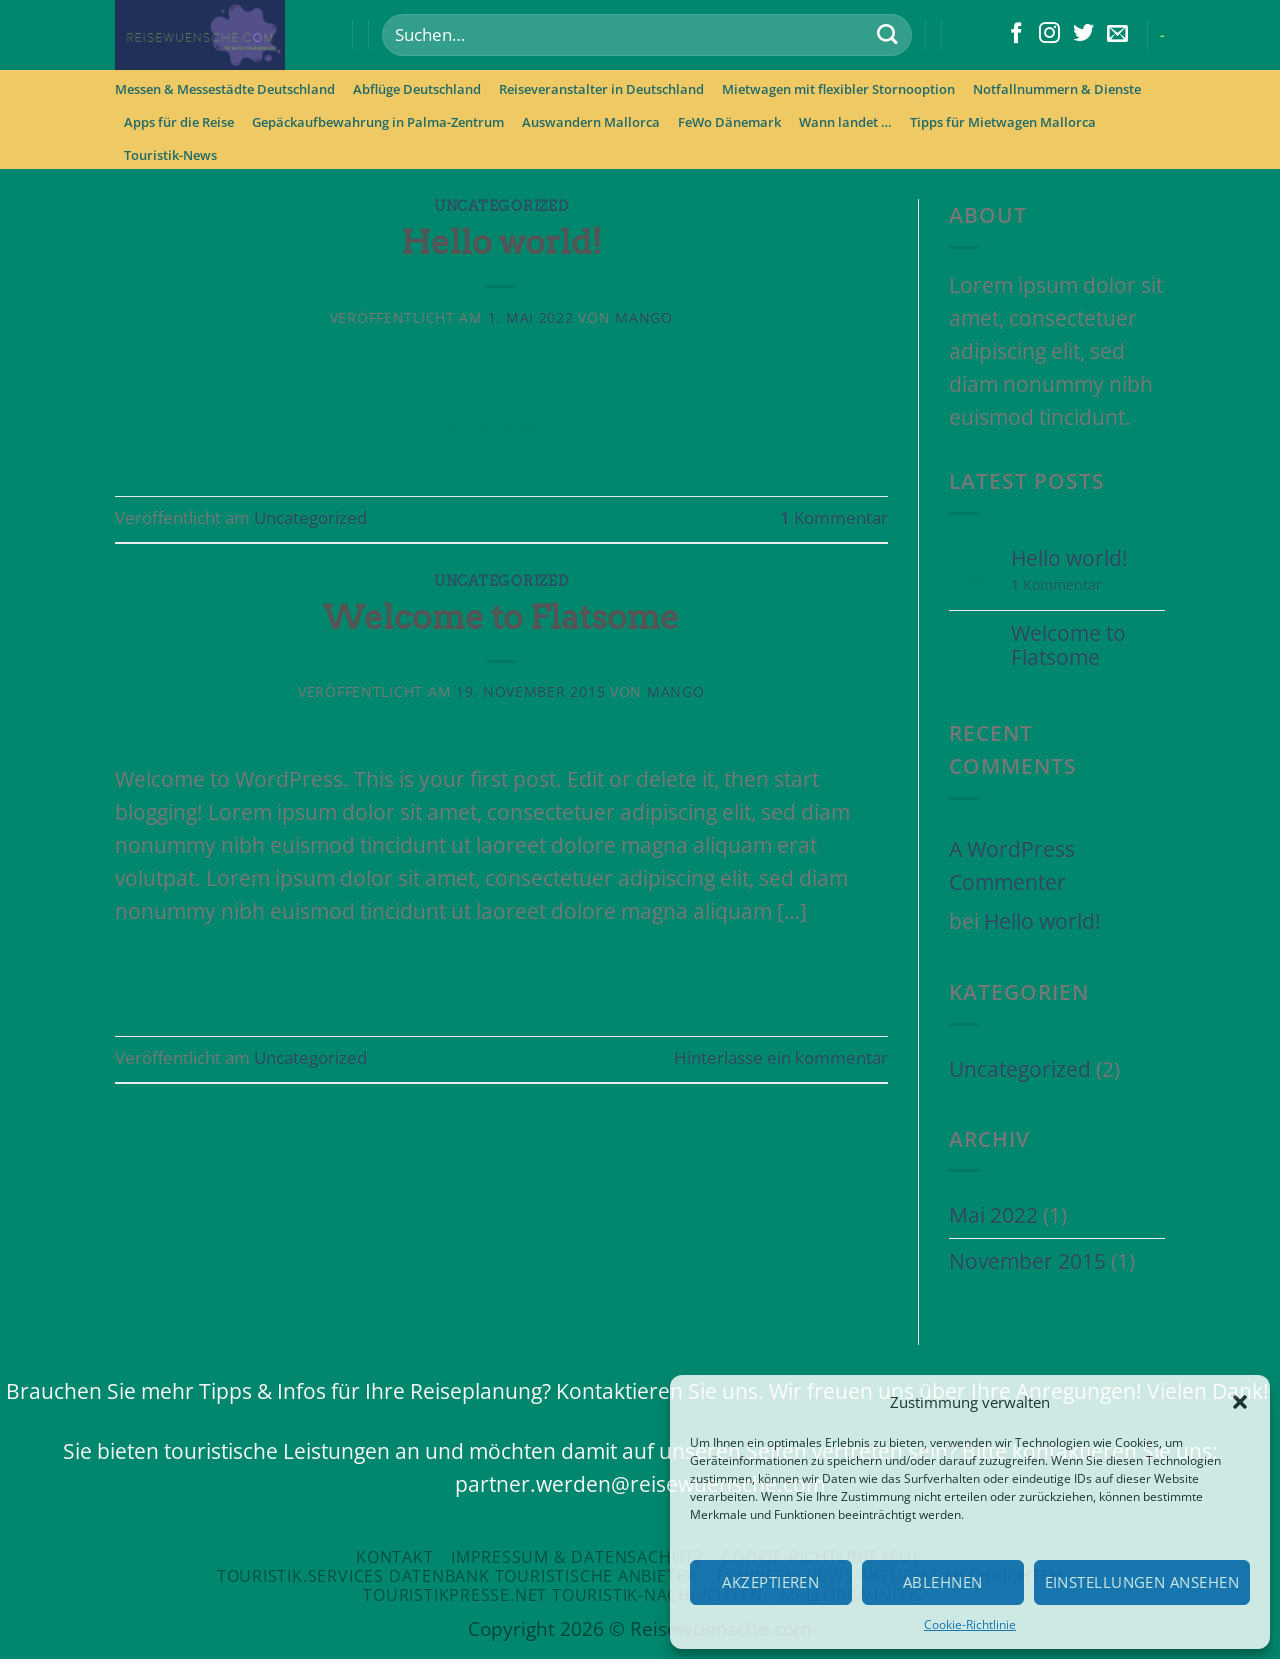 The width and height of the screenshot is (1280, 1659). I want to click on Mai 2022, so click(993, 1215).